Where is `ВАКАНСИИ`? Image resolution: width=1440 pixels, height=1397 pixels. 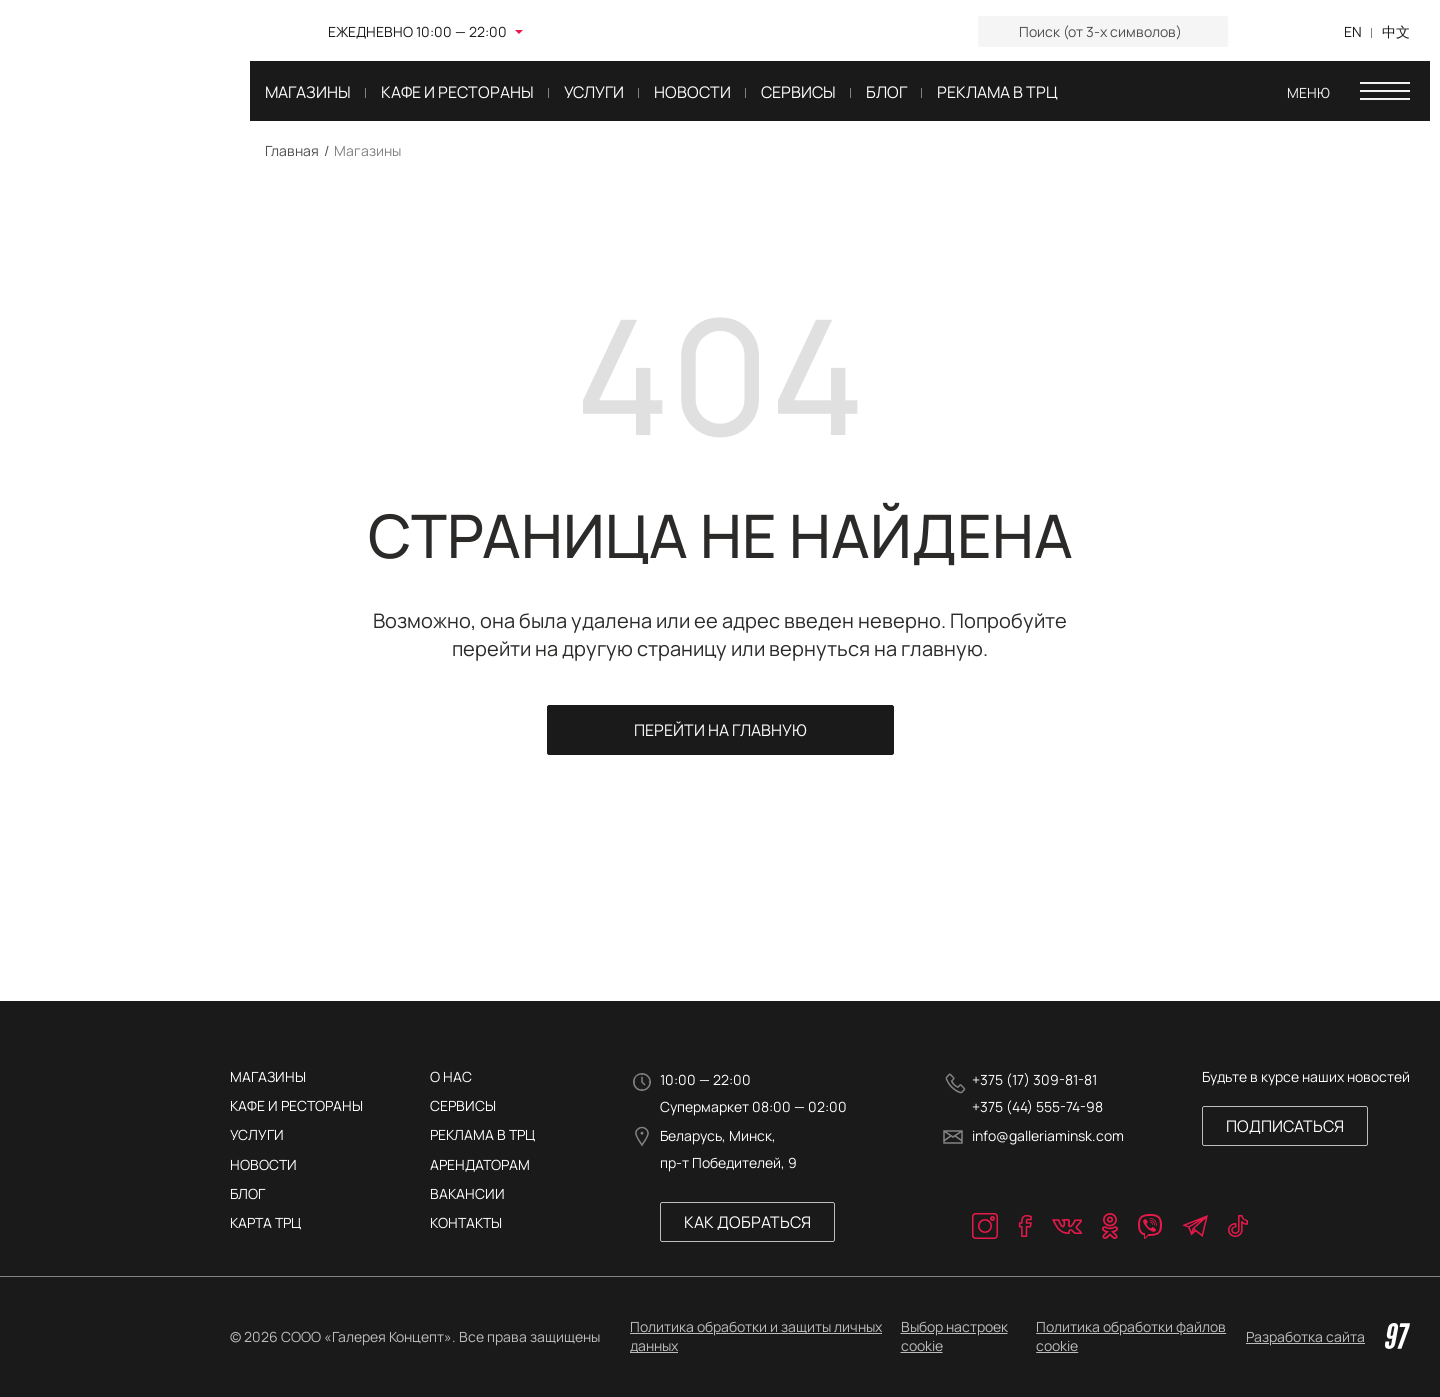 ВАКАНСИИ is located at coordinates (467, 1193).